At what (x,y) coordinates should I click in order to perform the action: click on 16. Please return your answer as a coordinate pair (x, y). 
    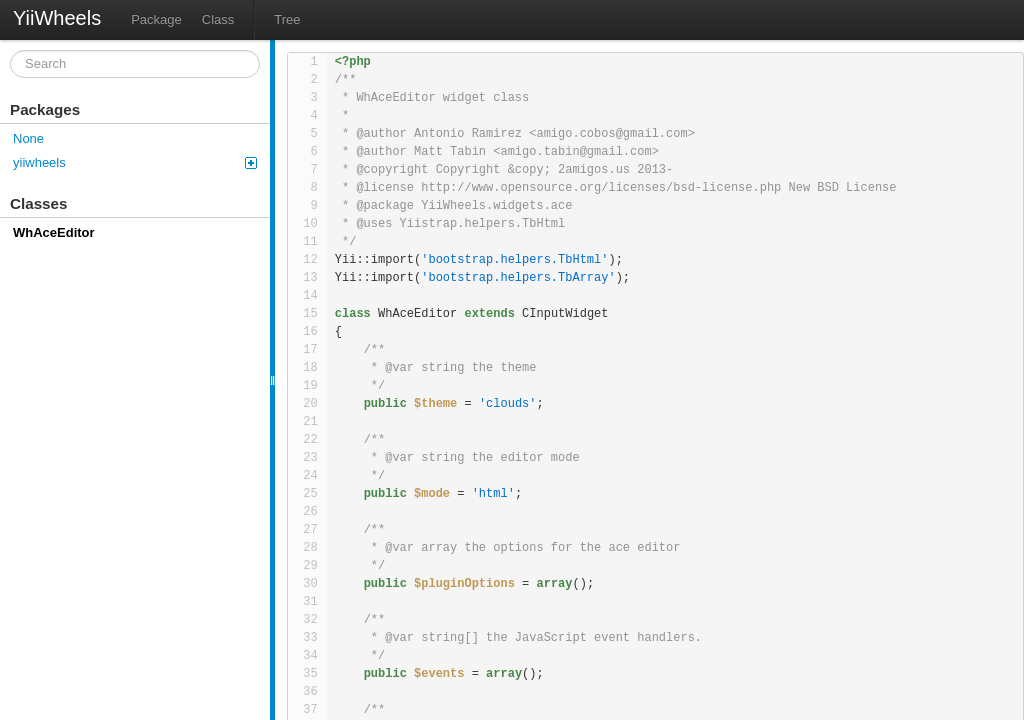
    Looking at the image, I should click on (310, 332).